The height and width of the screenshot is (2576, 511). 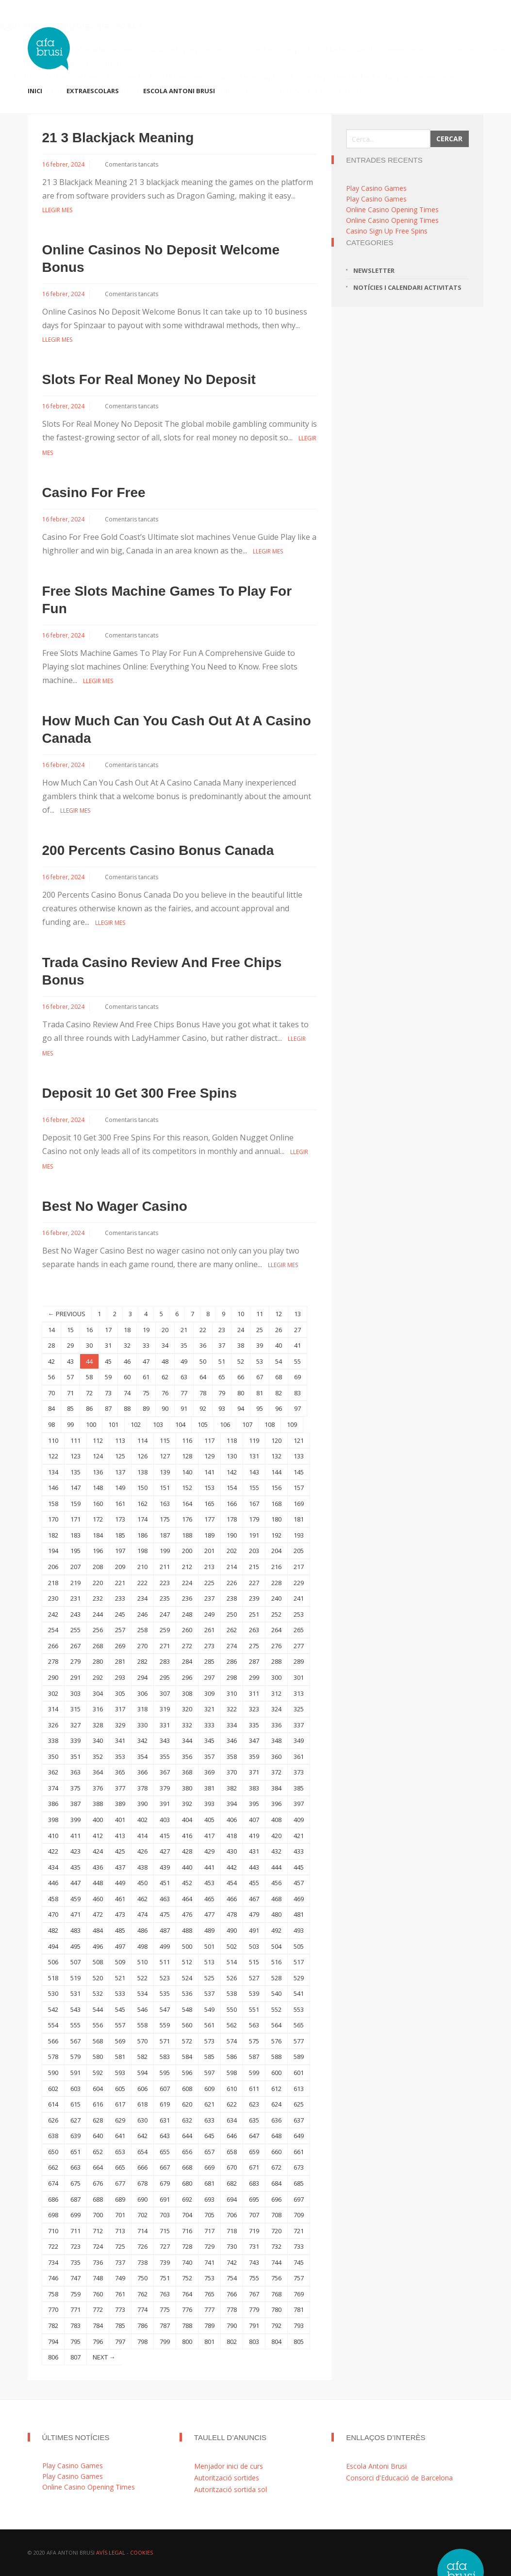 What do you see at coordinates (232, 2278) in the screenshot?
I see `754` at bounding box center [232, 2278].